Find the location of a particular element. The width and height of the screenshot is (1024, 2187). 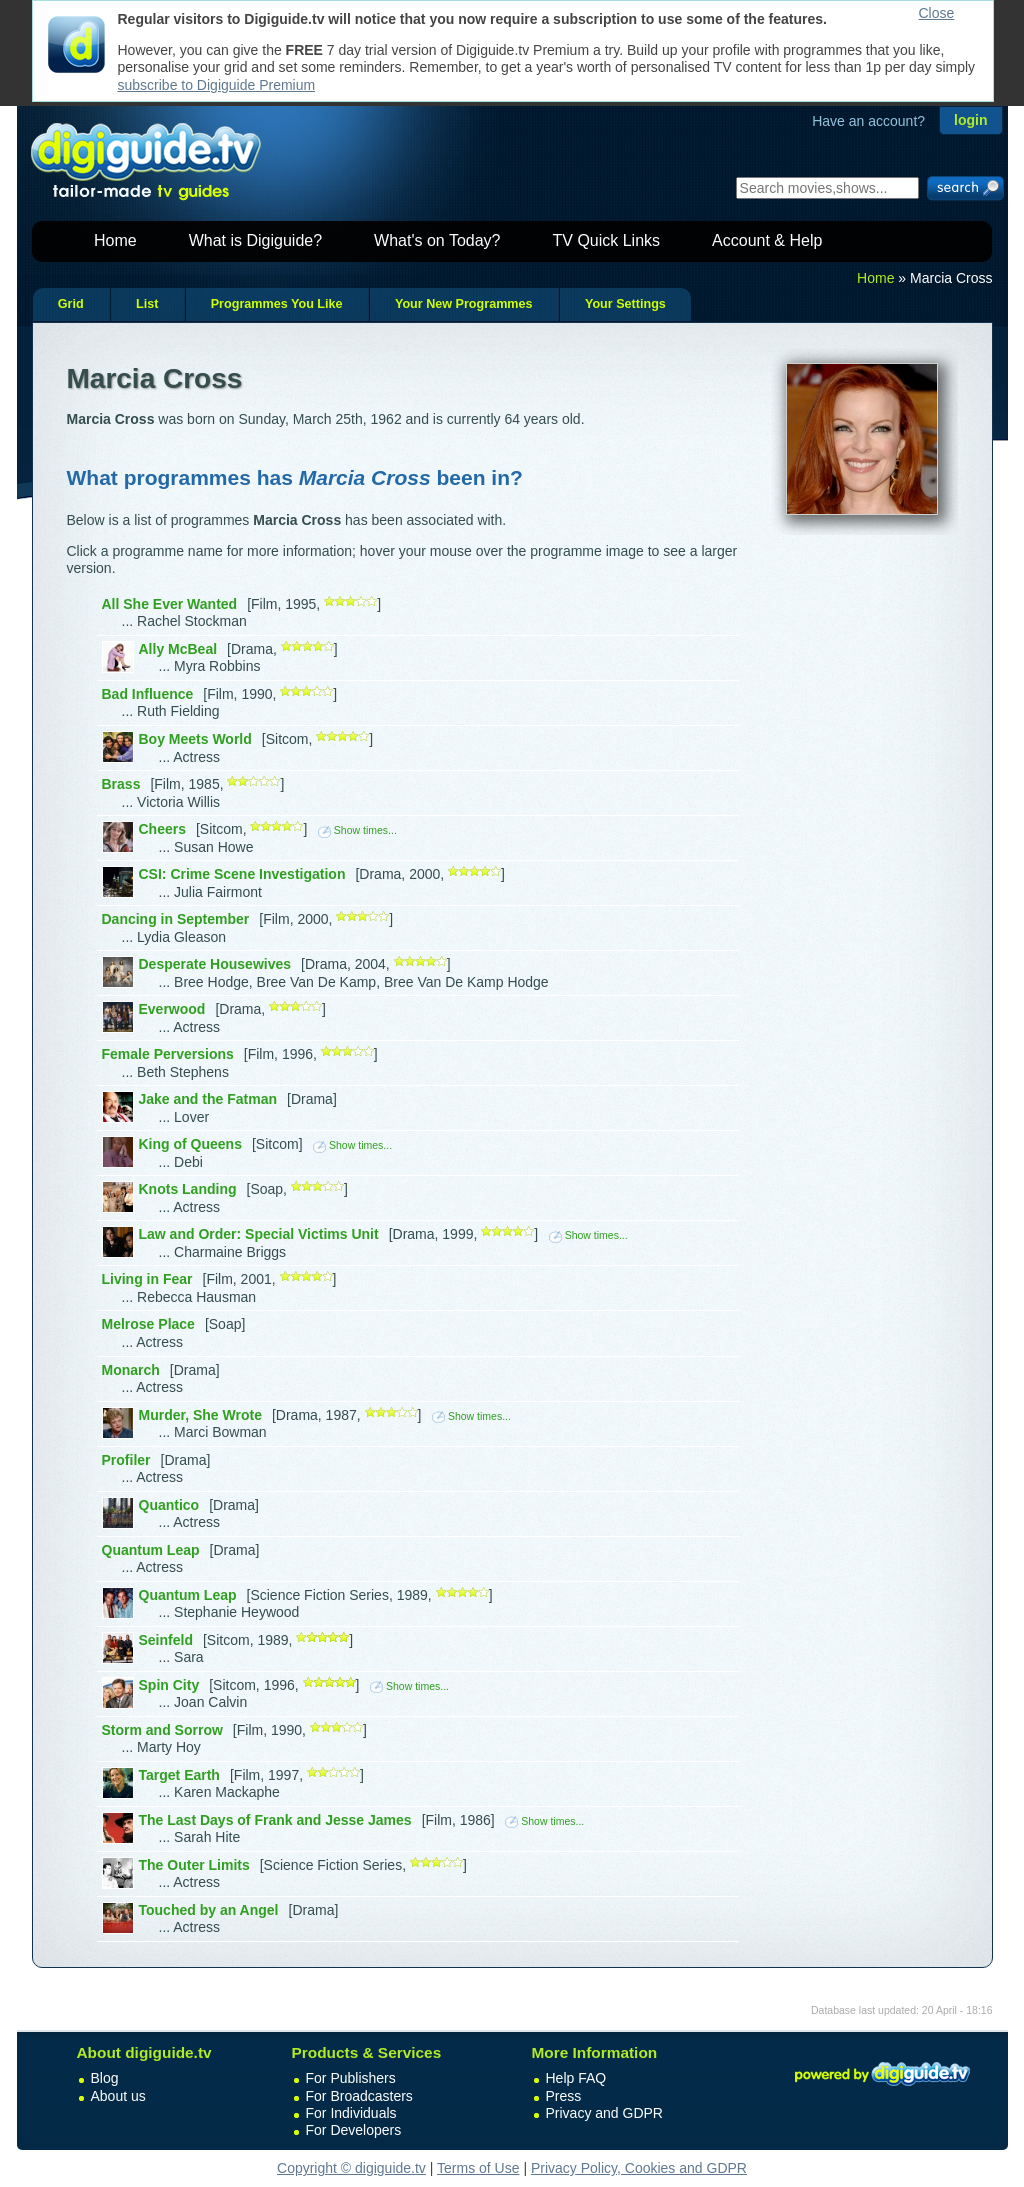

Programmes You Like is located at coordinates (277, 304).